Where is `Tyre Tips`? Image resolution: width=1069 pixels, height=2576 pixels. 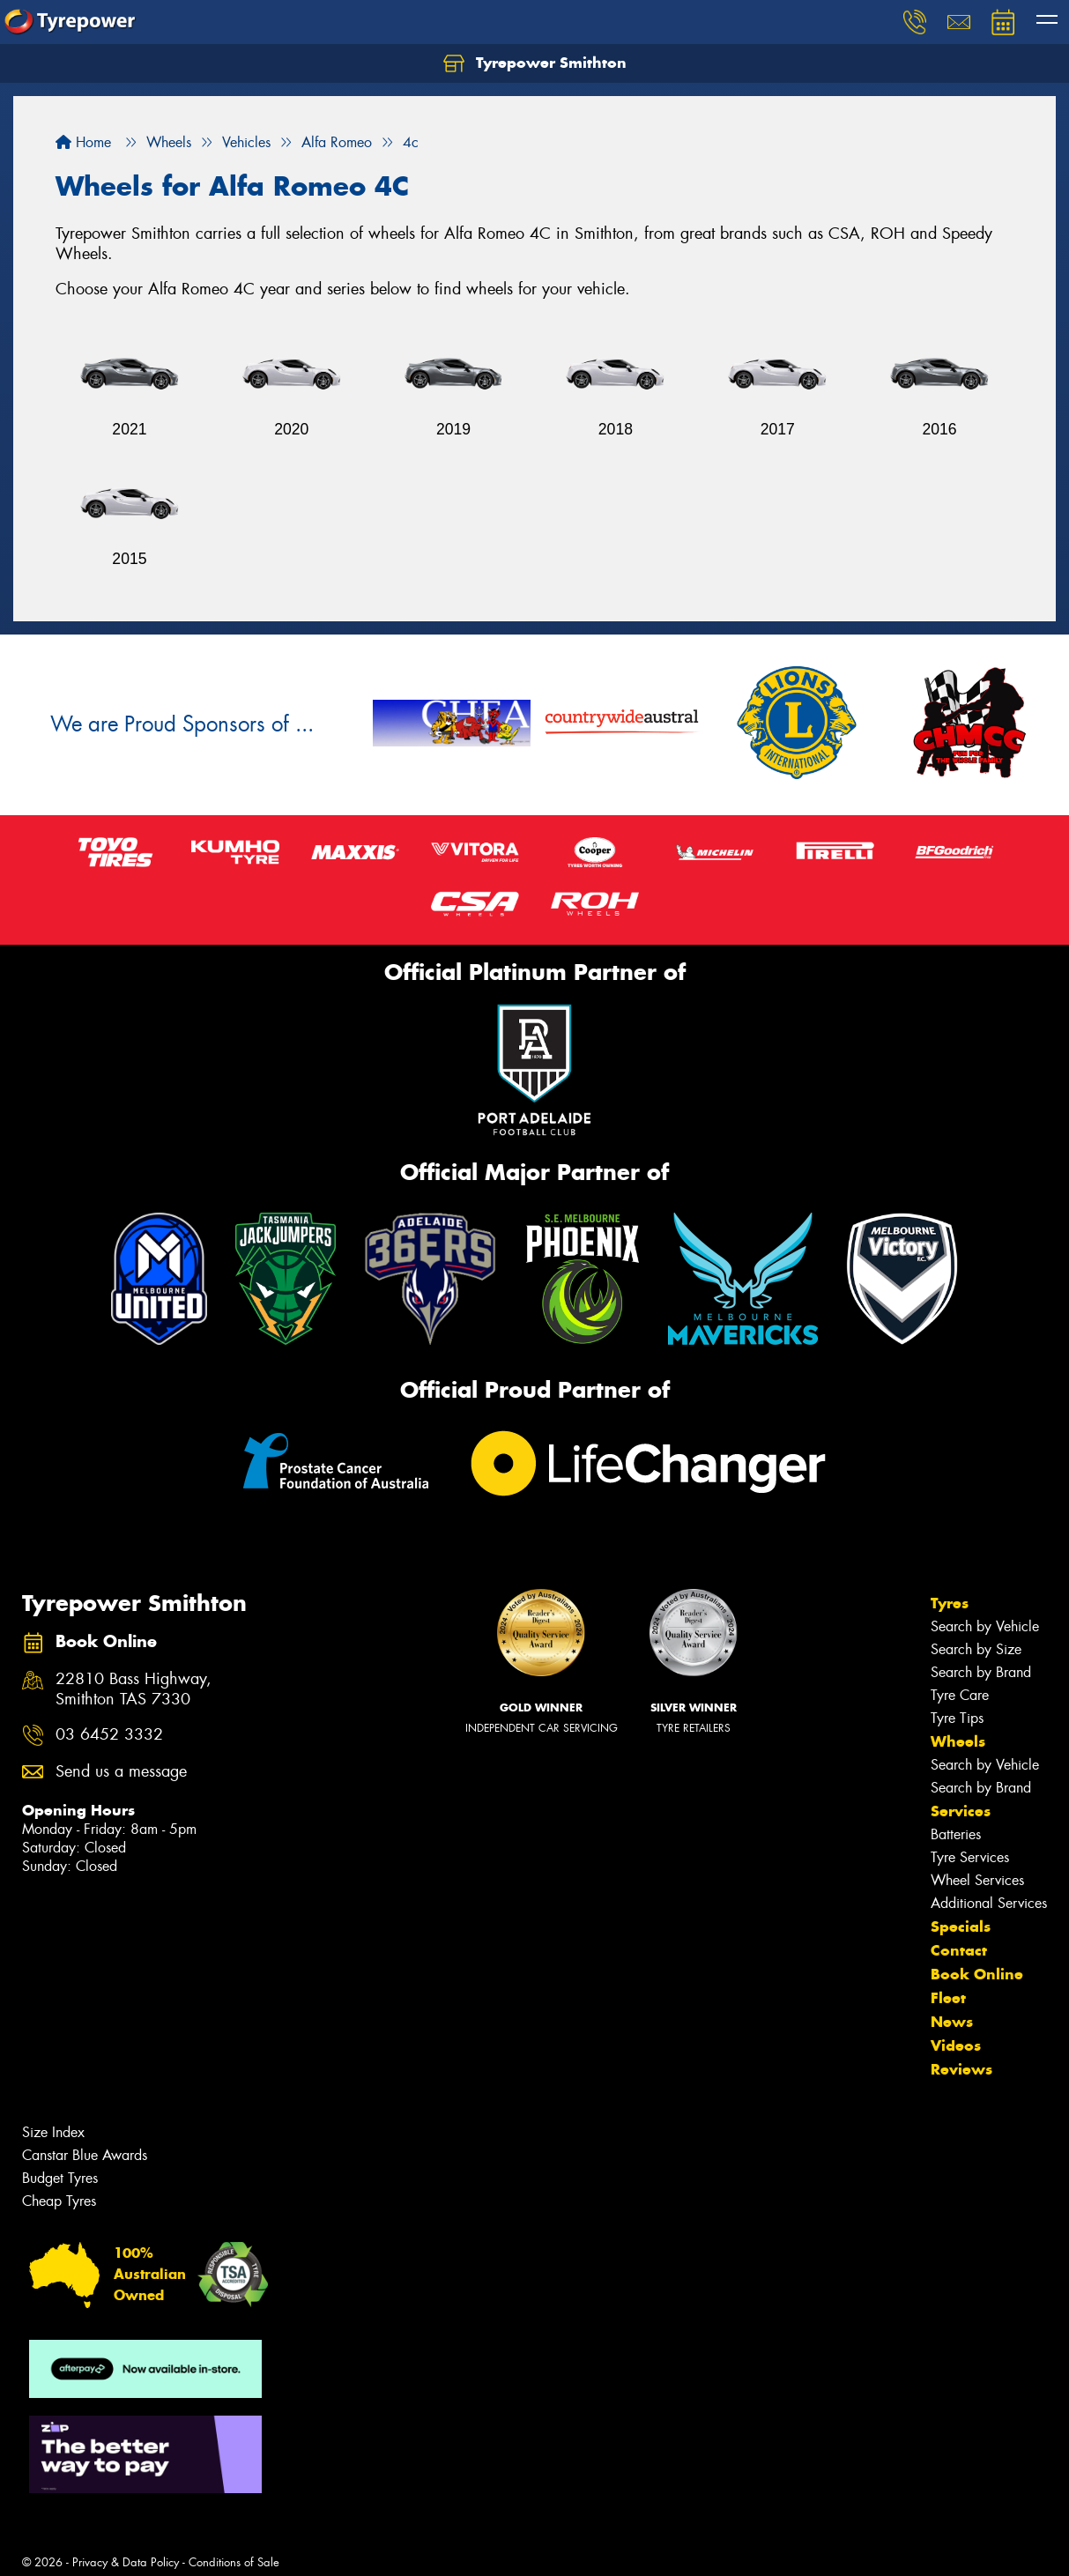
Tyre Tips is located at coordinates (957, 1718).